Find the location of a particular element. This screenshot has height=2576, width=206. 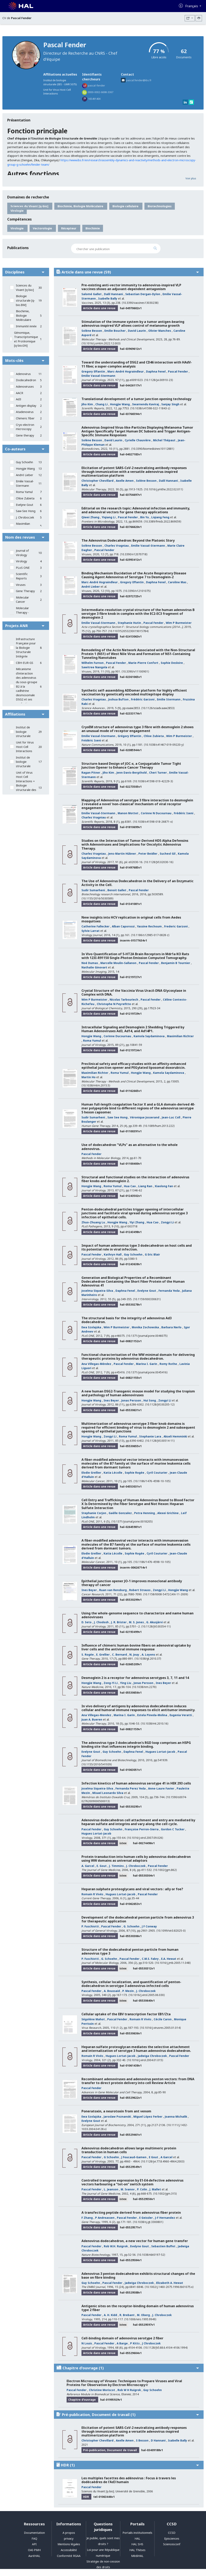

Yiqiang Li is located at coordinates (108, 517).